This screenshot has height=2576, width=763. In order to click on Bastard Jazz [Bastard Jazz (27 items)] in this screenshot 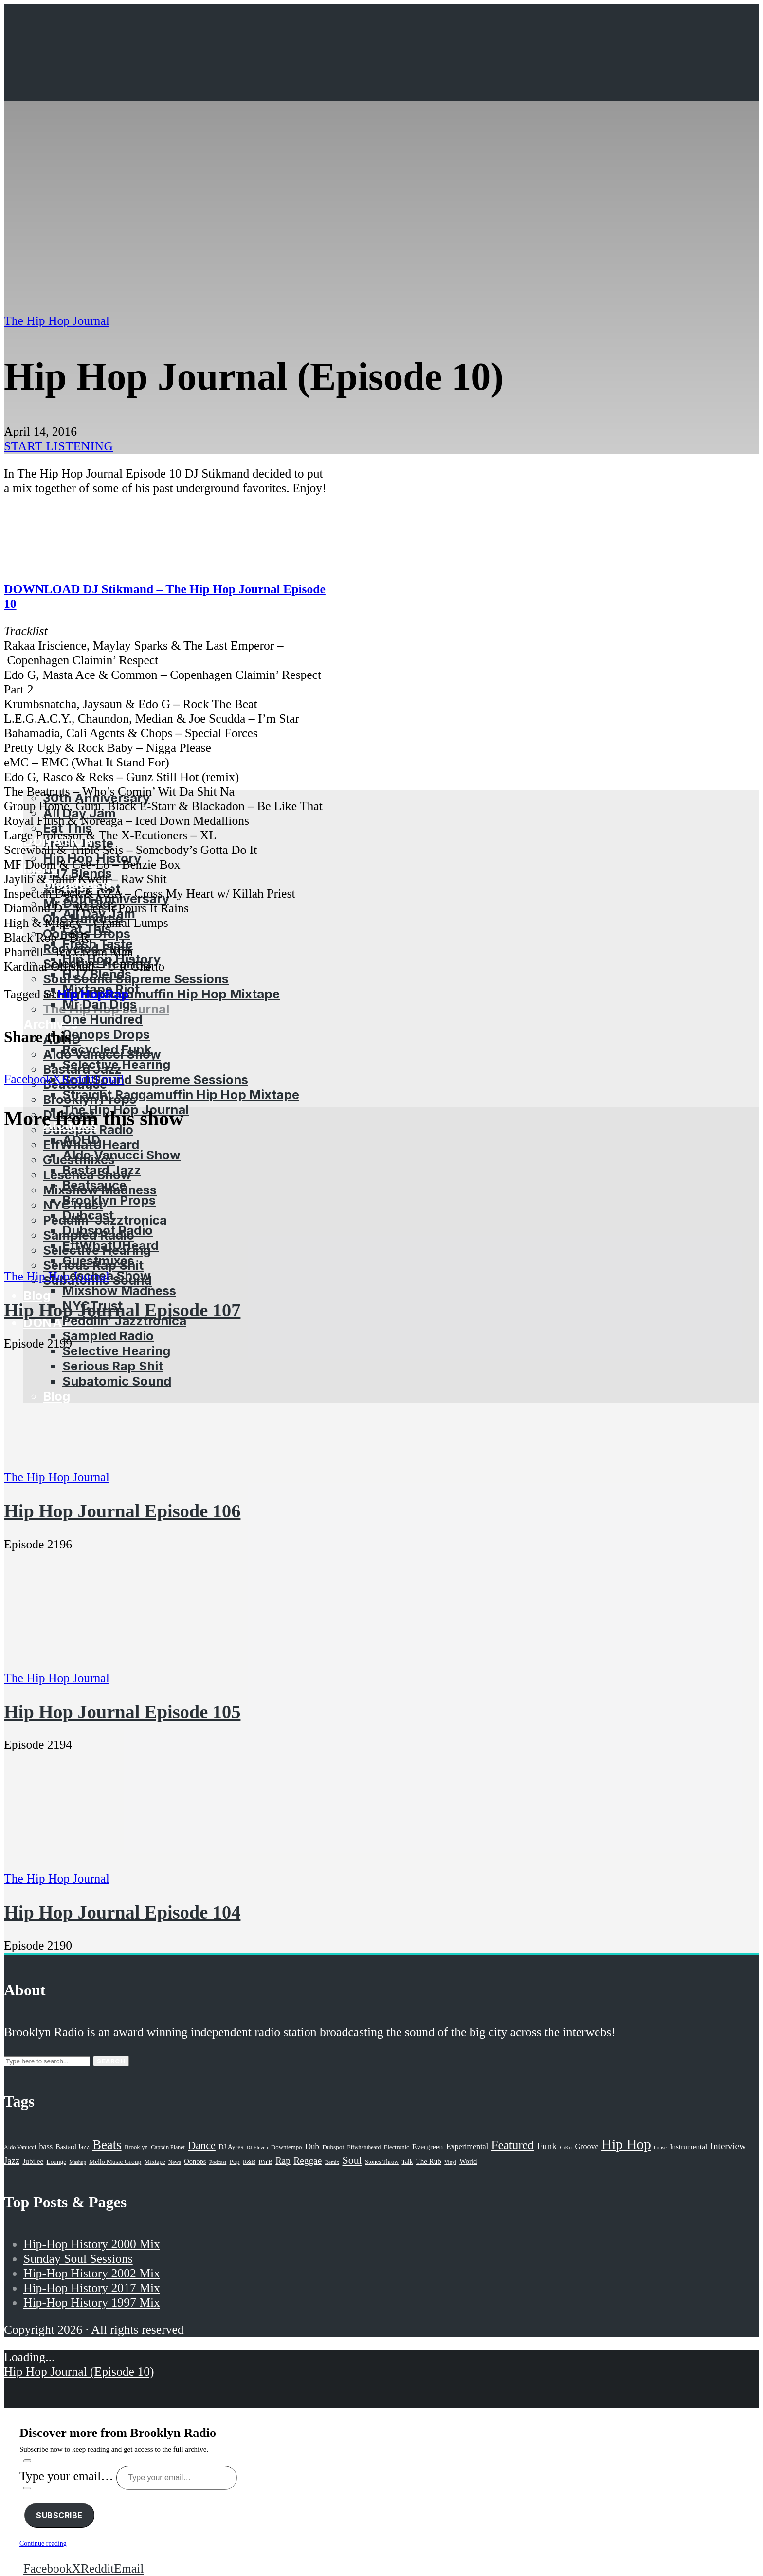, I will do `click(73, 2146)`.